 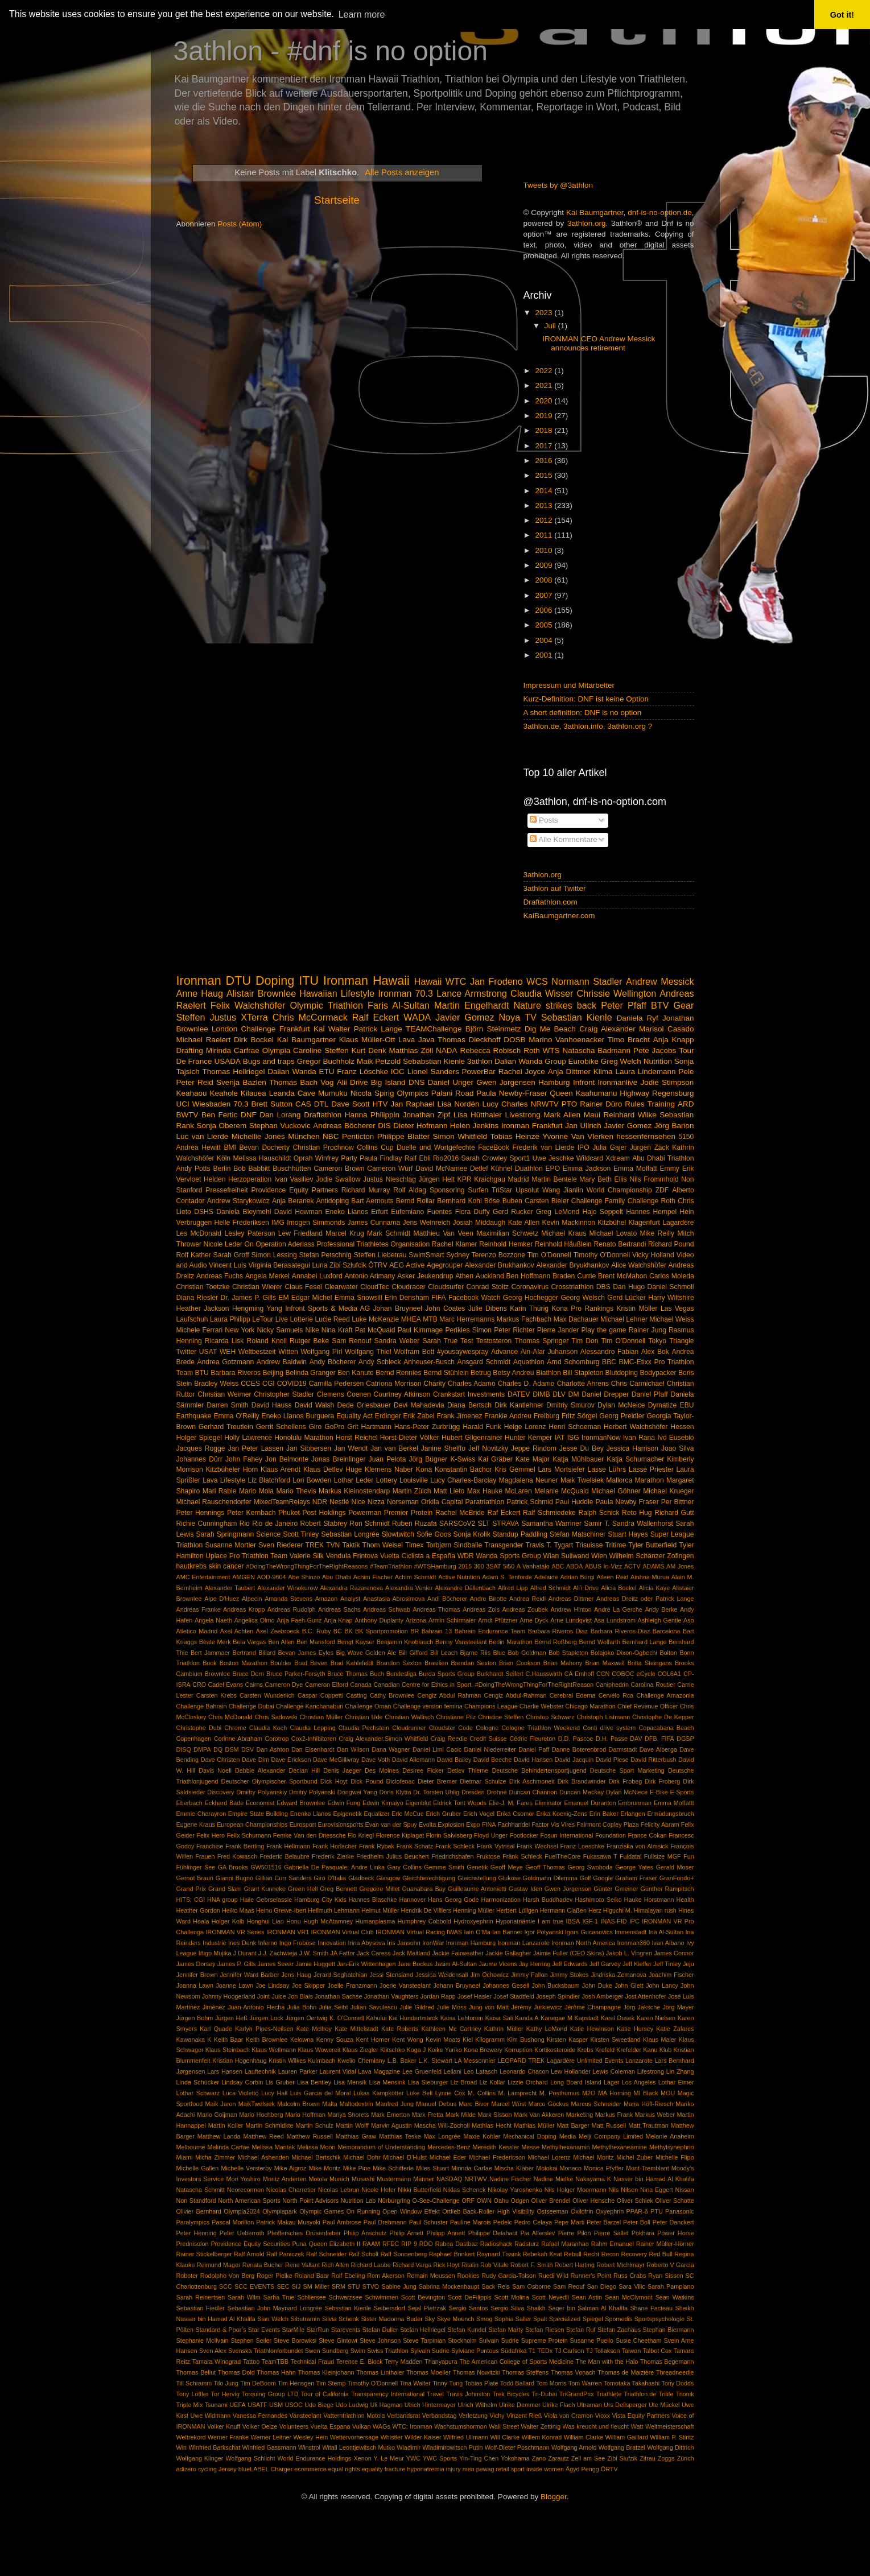 What do you see at coordinates (250, 2458) in the screenshot?
I see `Wolfgang Schlicht` at bounding box center [250, 2458].